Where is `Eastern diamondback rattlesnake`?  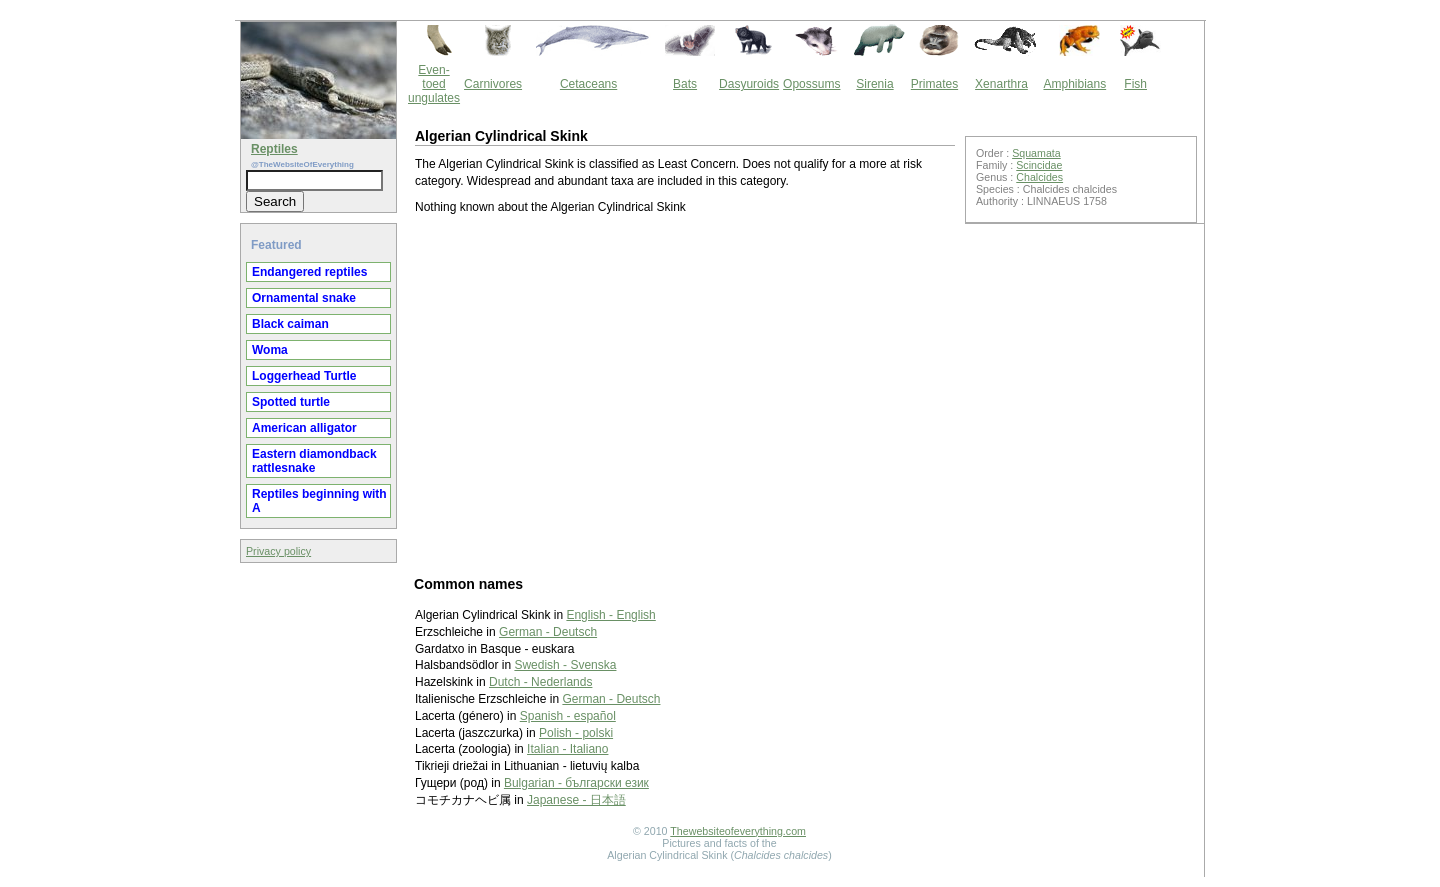 Eastern diamondback rattlesnake is located at coordinates (314, 461).